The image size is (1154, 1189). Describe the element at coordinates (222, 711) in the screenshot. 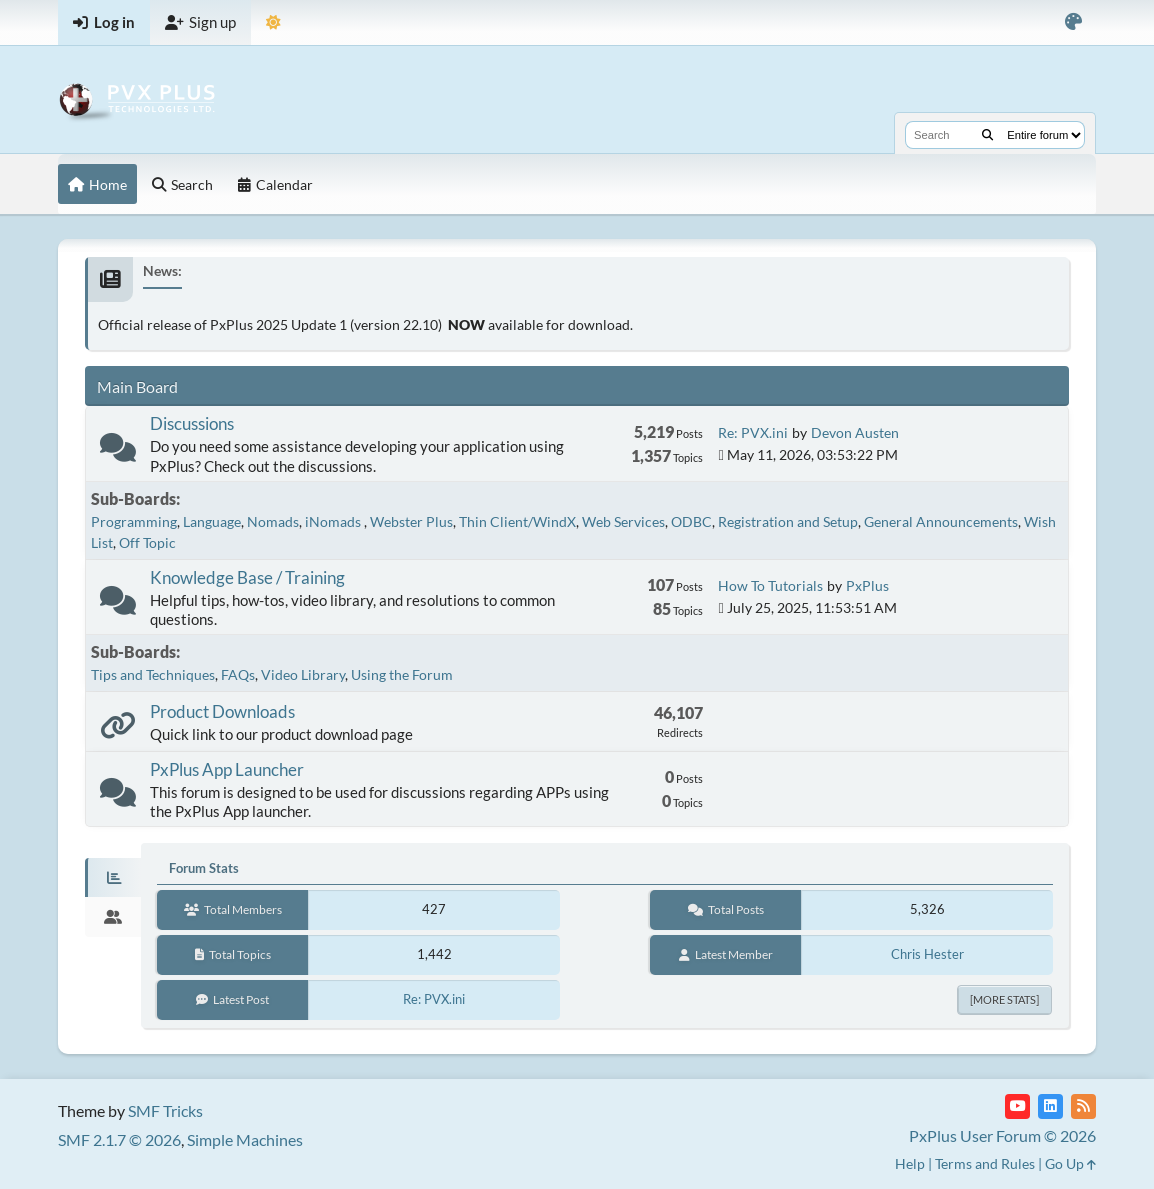

I see `Product Downloads` at that location.